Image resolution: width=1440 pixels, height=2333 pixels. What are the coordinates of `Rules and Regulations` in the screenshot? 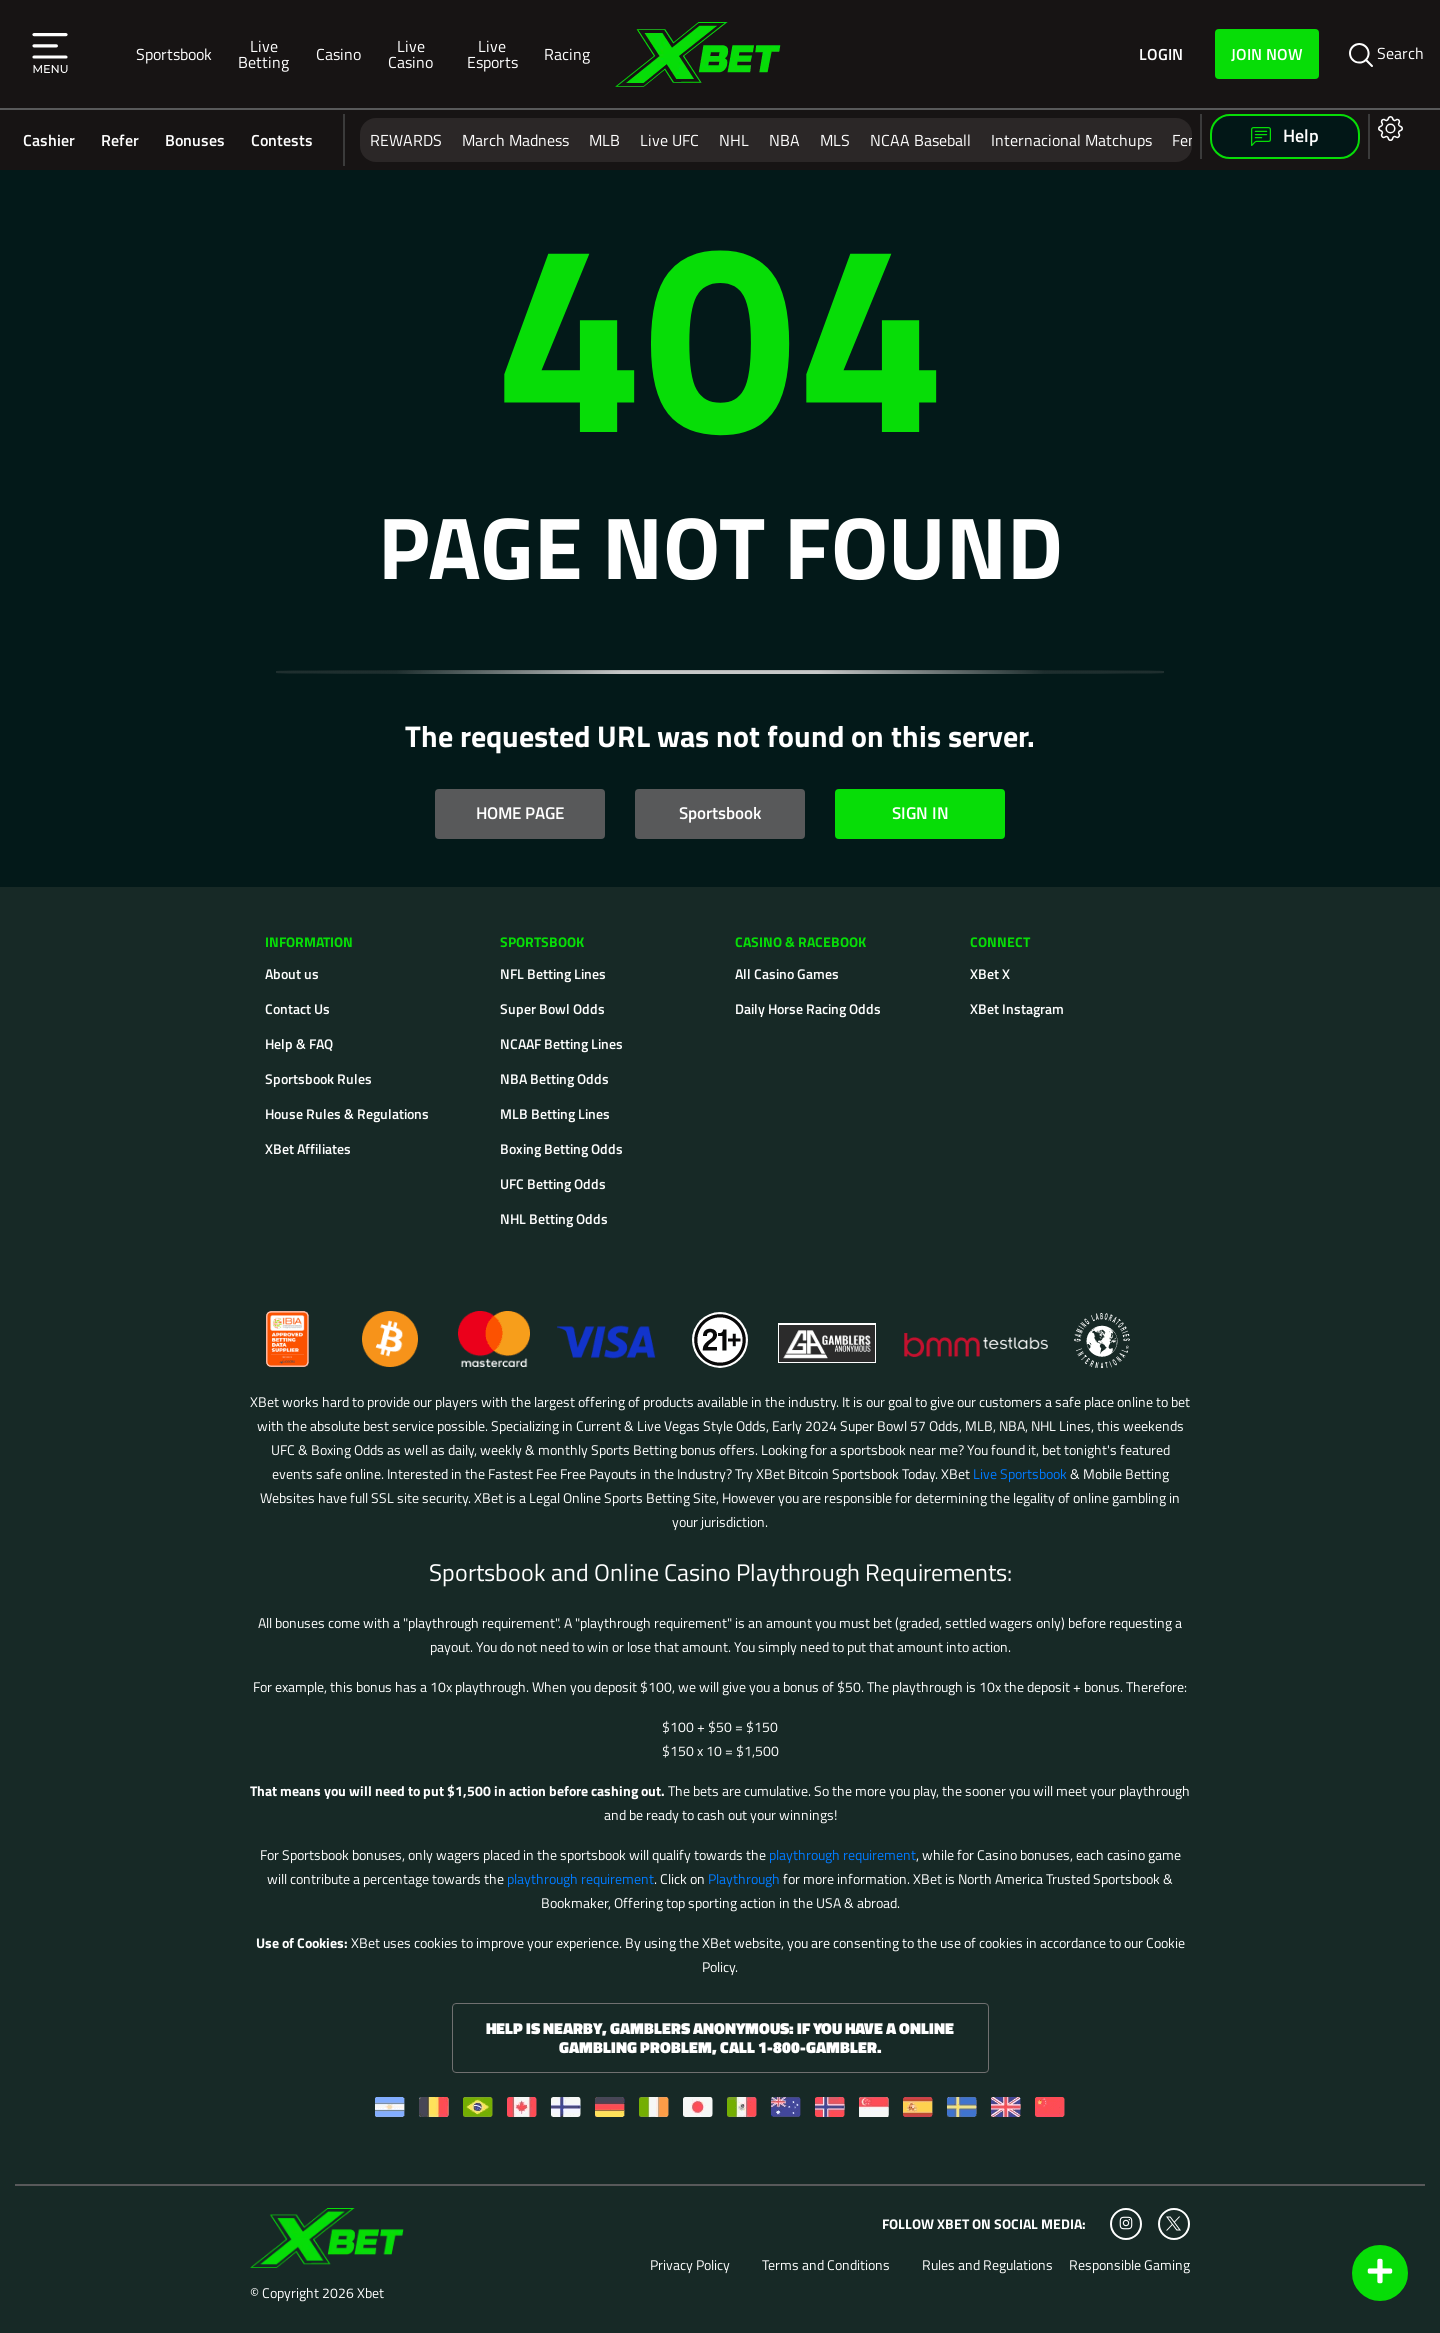 It's located at (987, 2265).